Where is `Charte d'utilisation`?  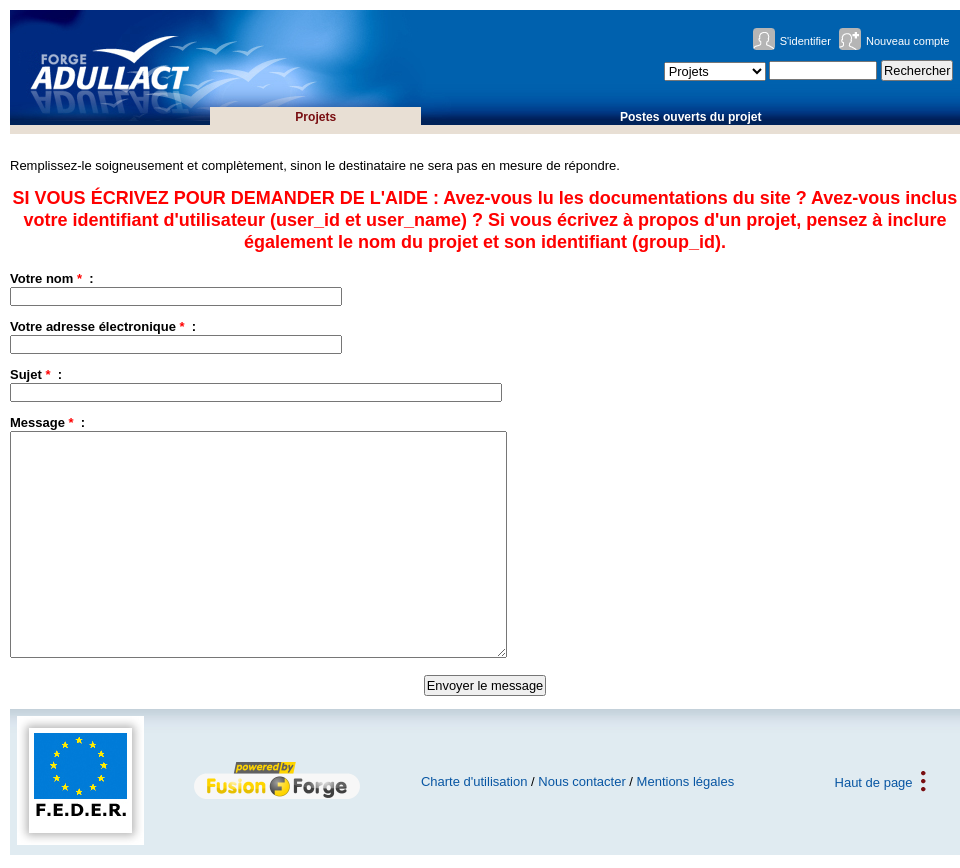 Charte d'utilisation is located at coordinates (474, 781).